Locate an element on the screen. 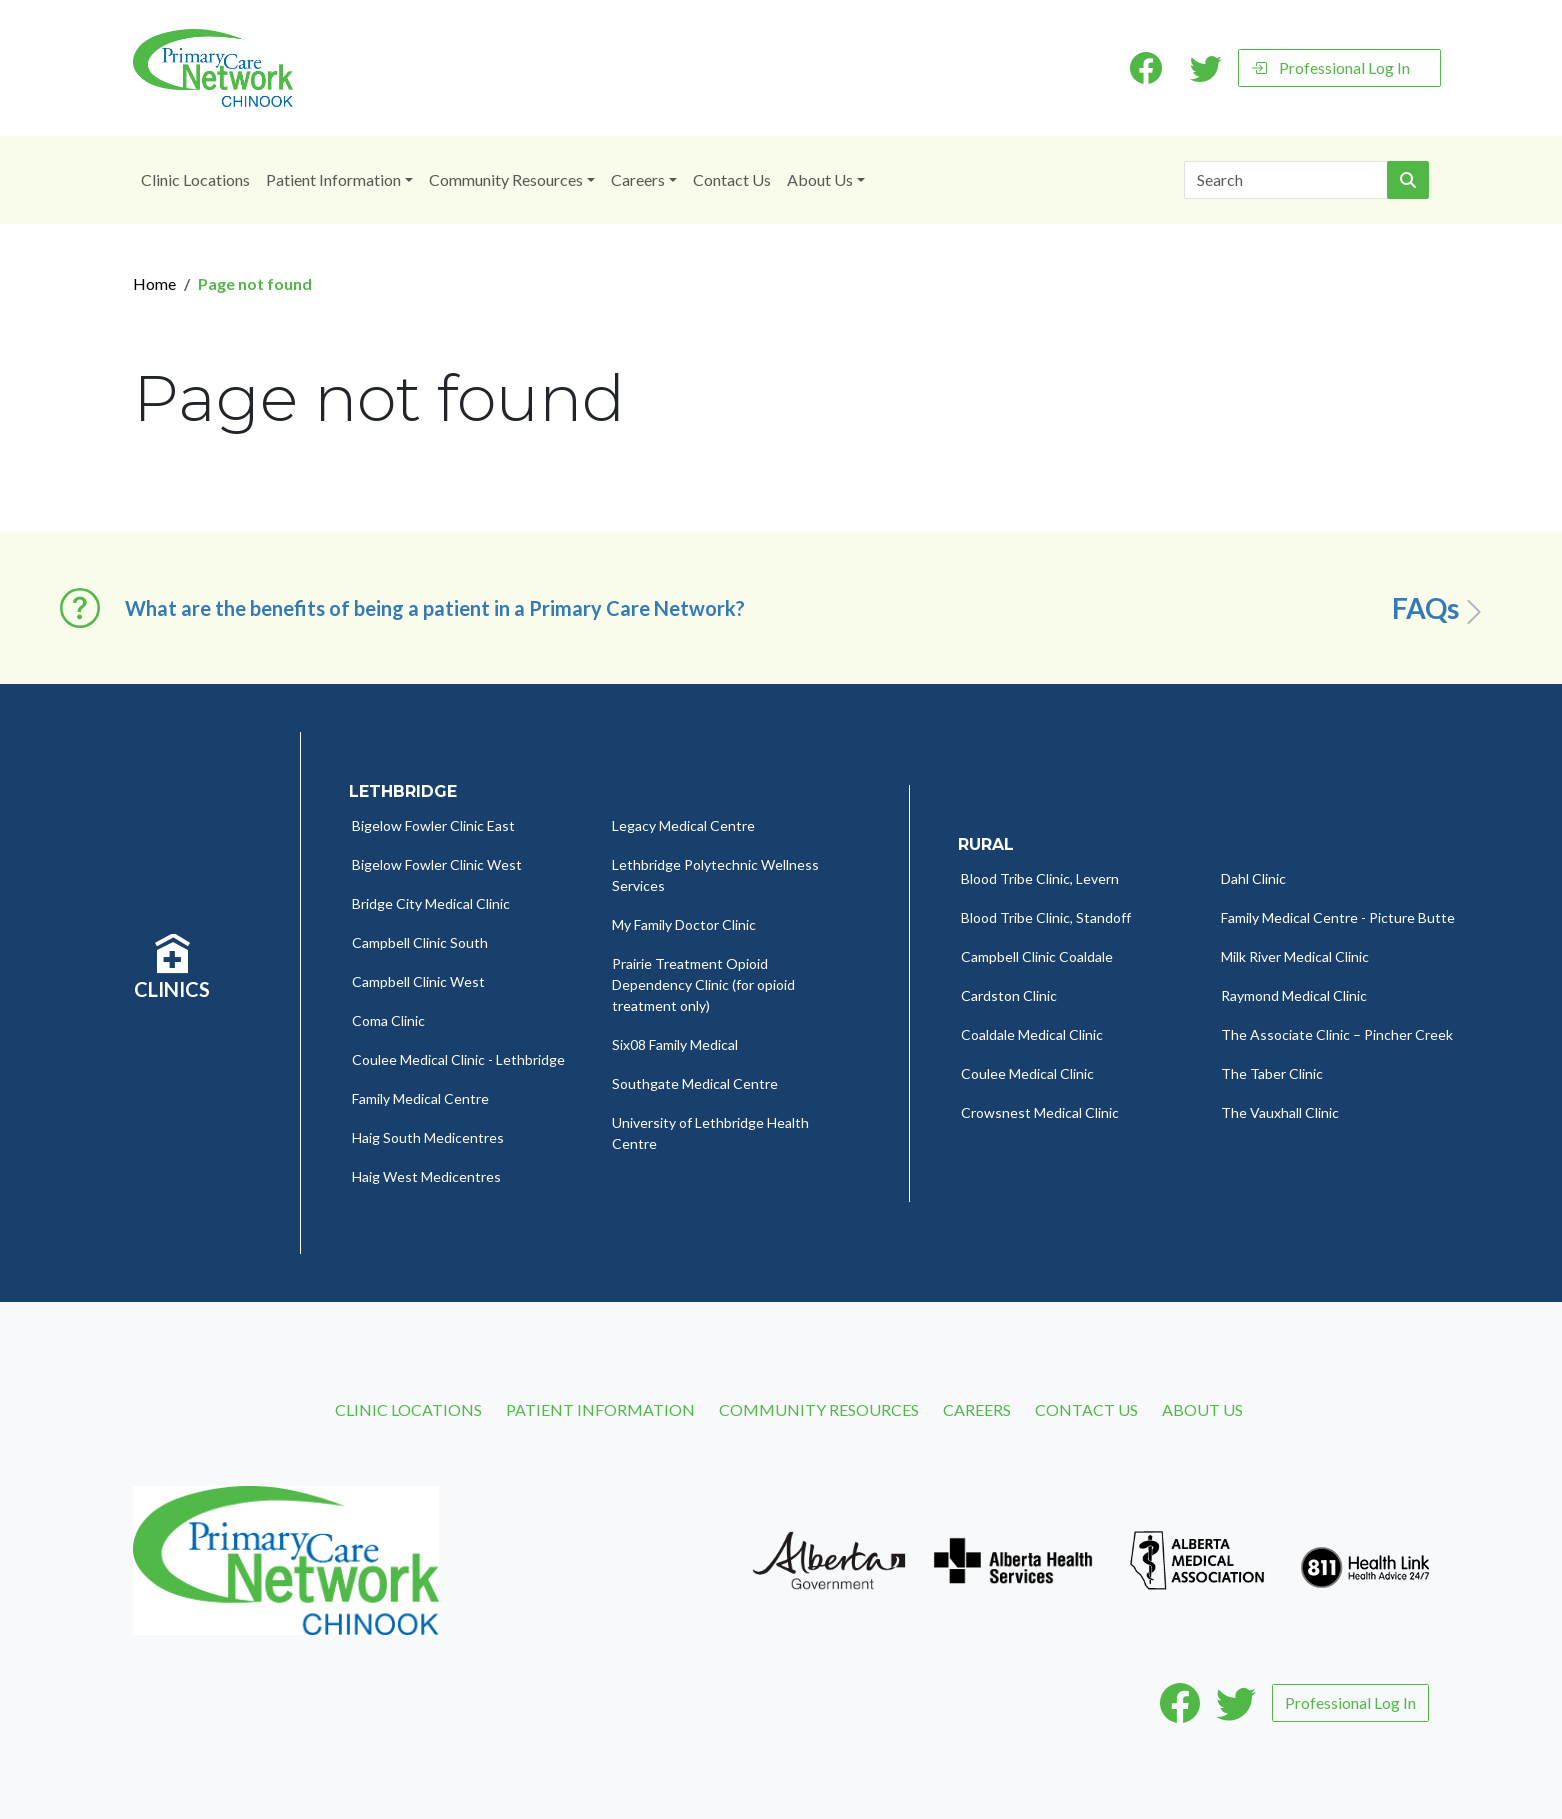  Southgate Medical Centre is located at coordinates (695, 1083).